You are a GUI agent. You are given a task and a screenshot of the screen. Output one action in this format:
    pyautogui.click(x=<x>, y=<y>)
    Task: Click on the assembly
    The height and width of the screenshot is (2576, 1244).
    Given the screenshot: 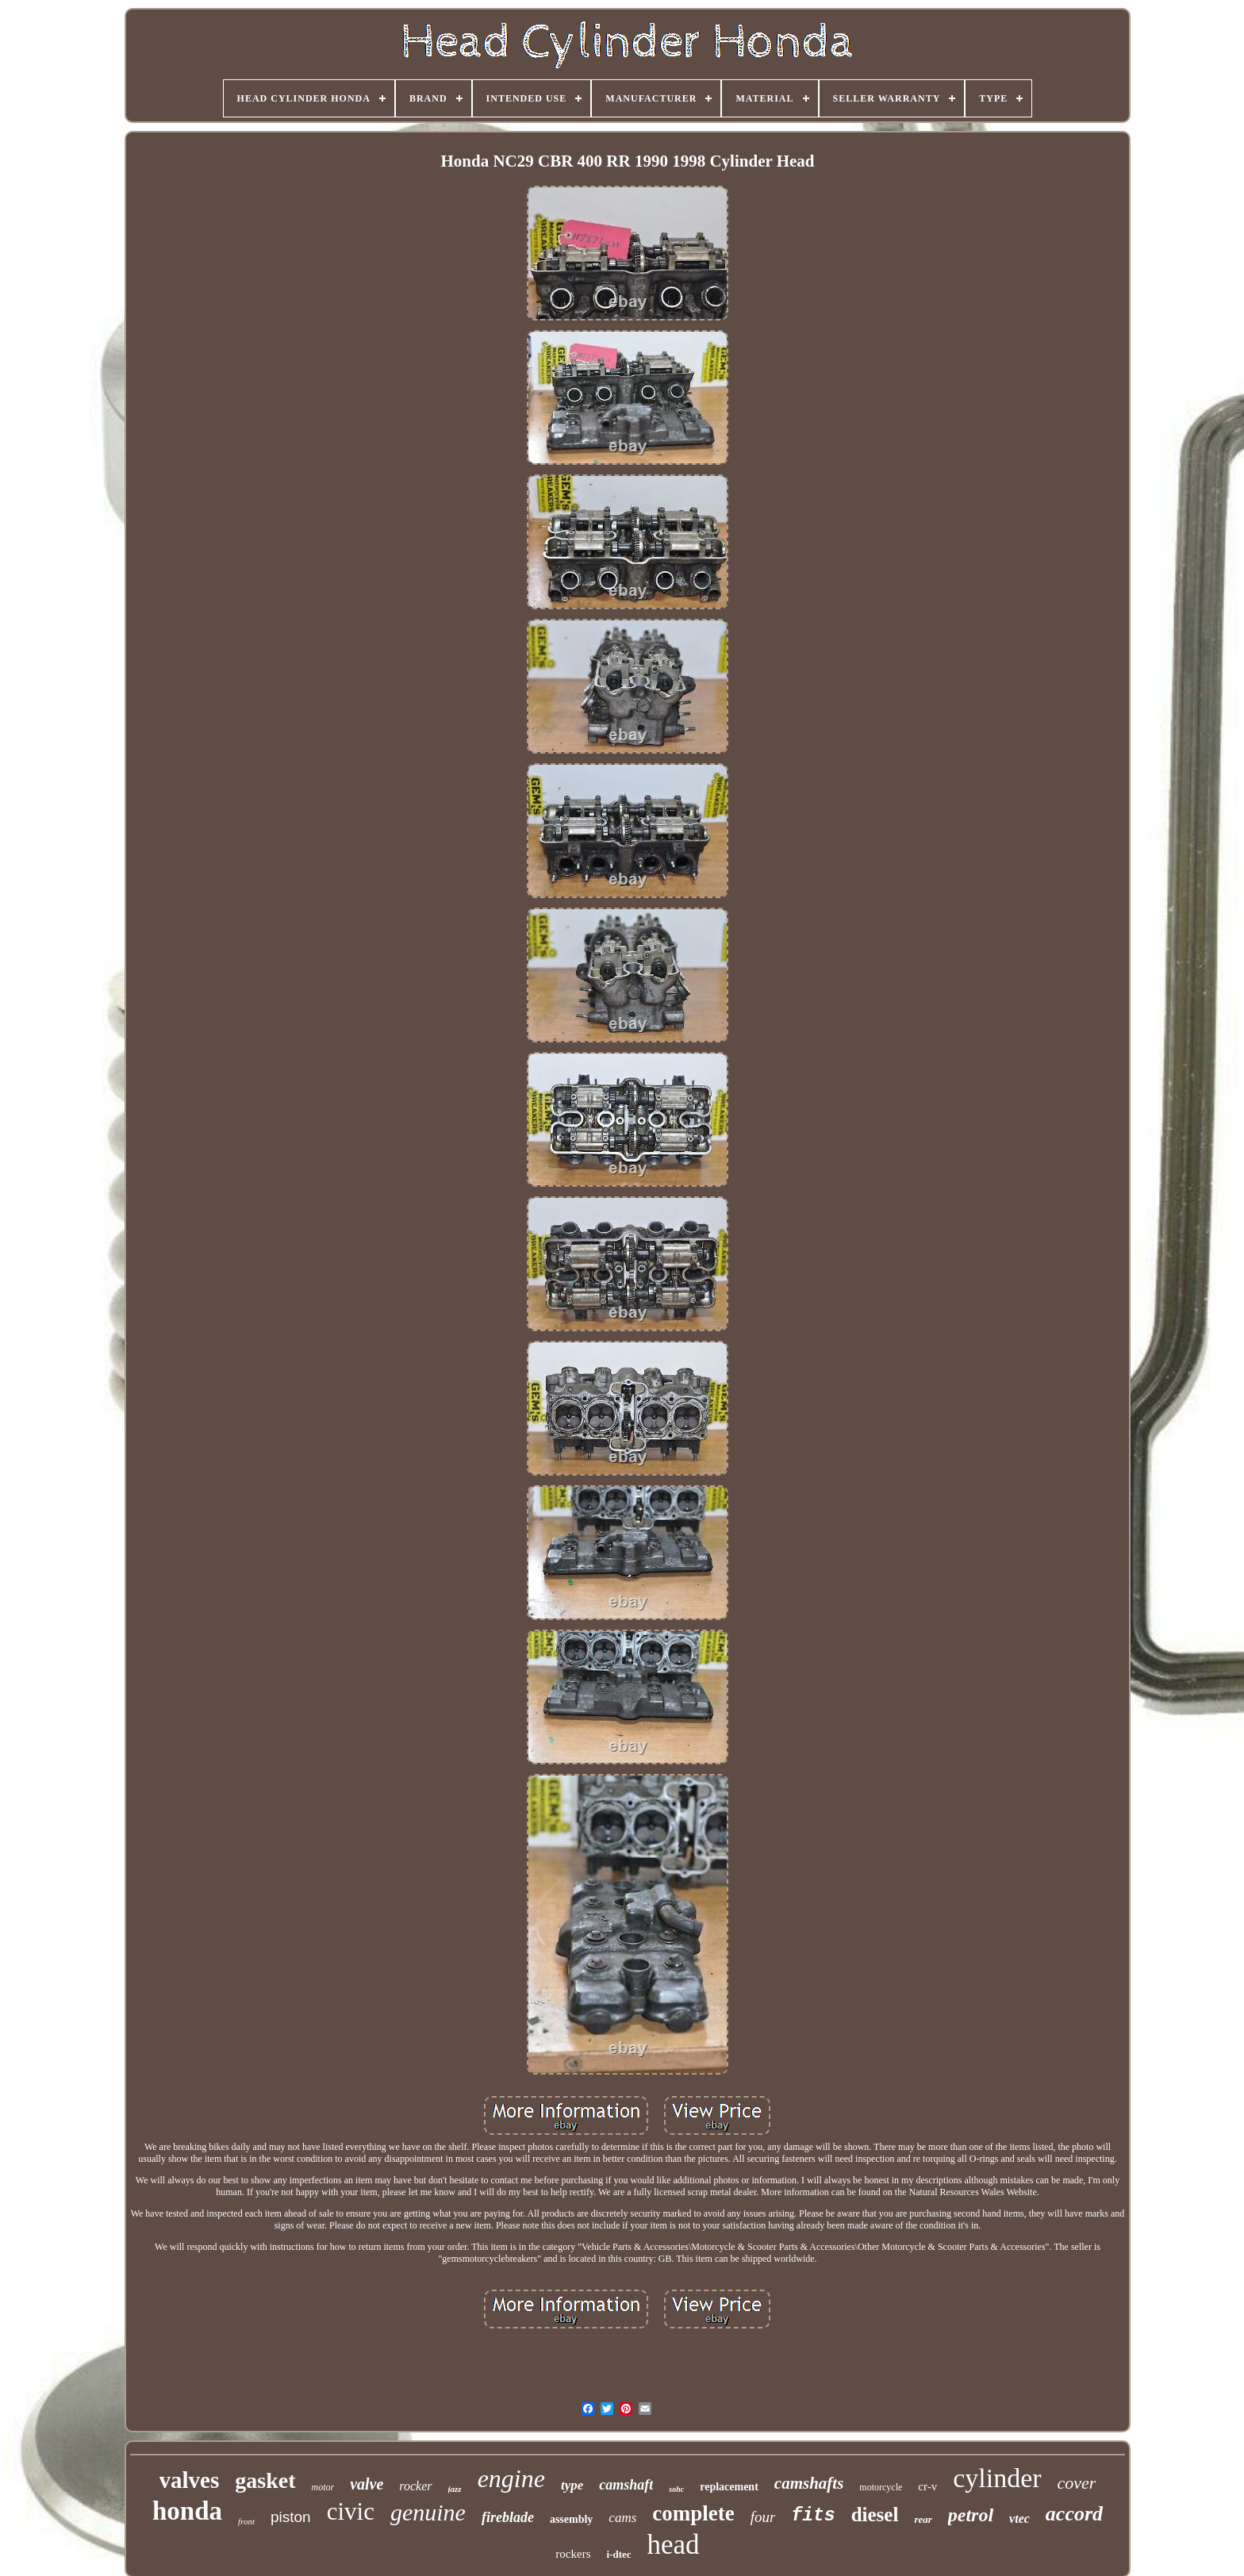 What is the action you would take?
    pyautogui.click(x=571, y=2519)
    